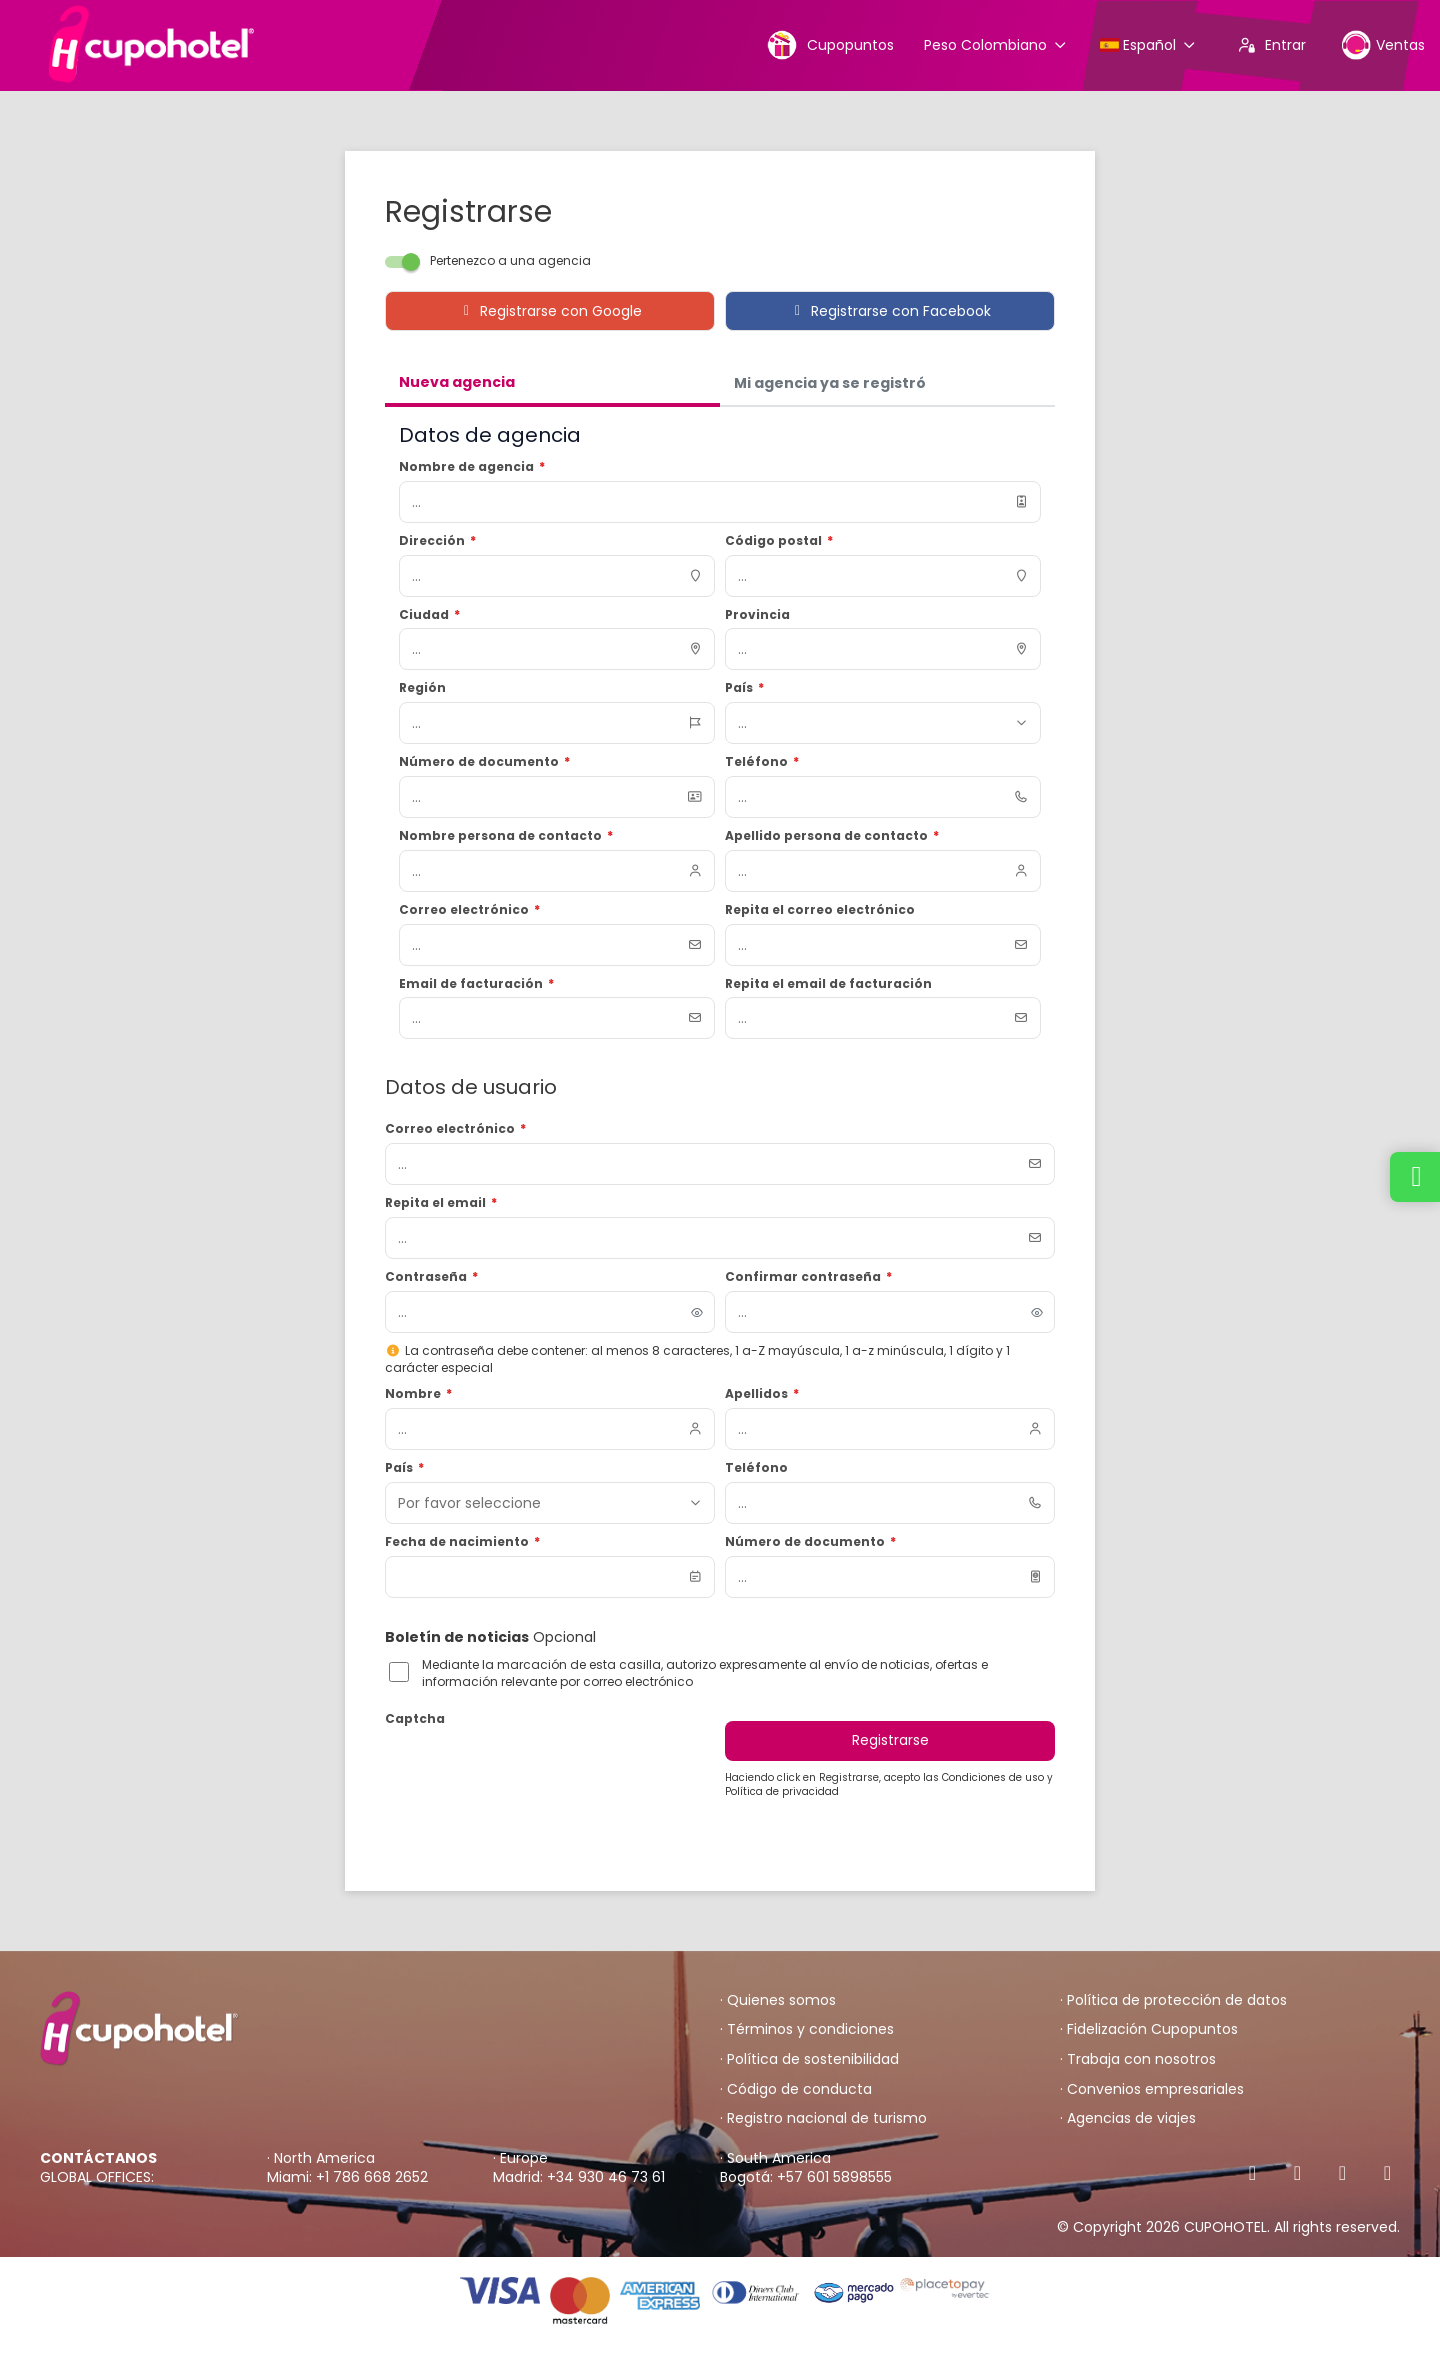  What do you see at coordinates (537, 1772) in the screenshot?
I see `[presentation]` at bounding box center [537, 1772].